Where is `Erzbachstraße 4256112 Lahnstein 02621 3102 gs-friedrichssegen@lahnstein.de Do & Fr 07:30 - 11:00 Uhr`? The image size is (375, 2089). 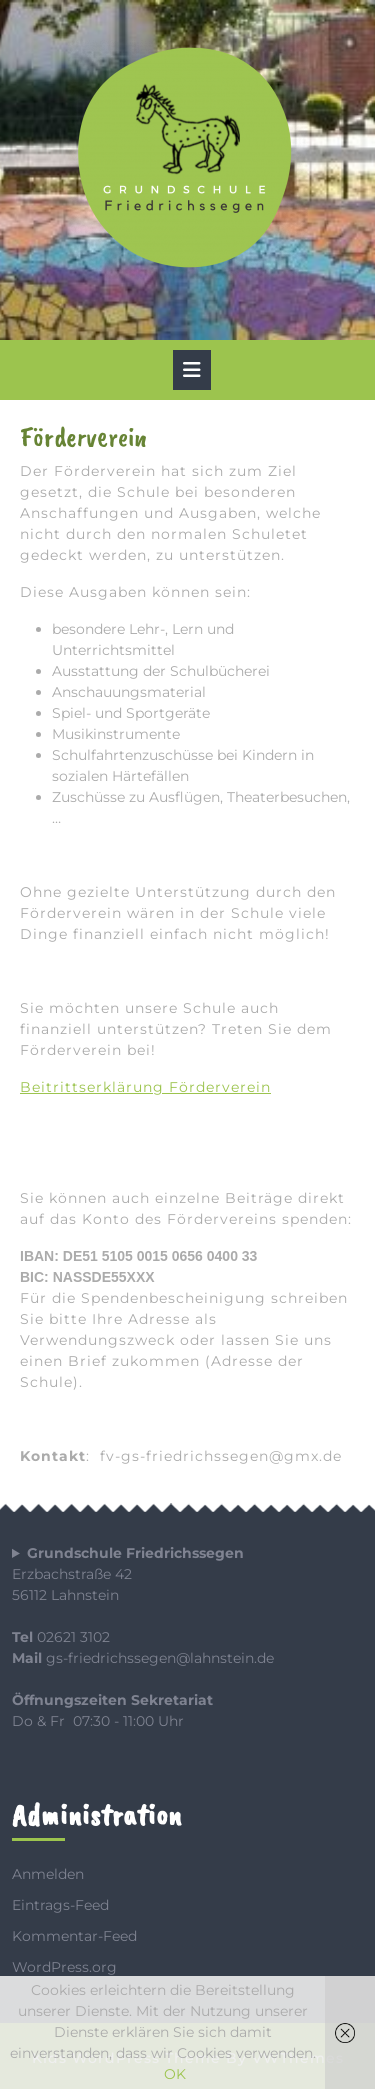 Erzbachstraße 4256112 Lahnstein 02621 3102 gs-friedrichssegen@lahnstein.de Do & Fr 07:30 - 11:00 Uhr is located at coordinates (143, 1637).